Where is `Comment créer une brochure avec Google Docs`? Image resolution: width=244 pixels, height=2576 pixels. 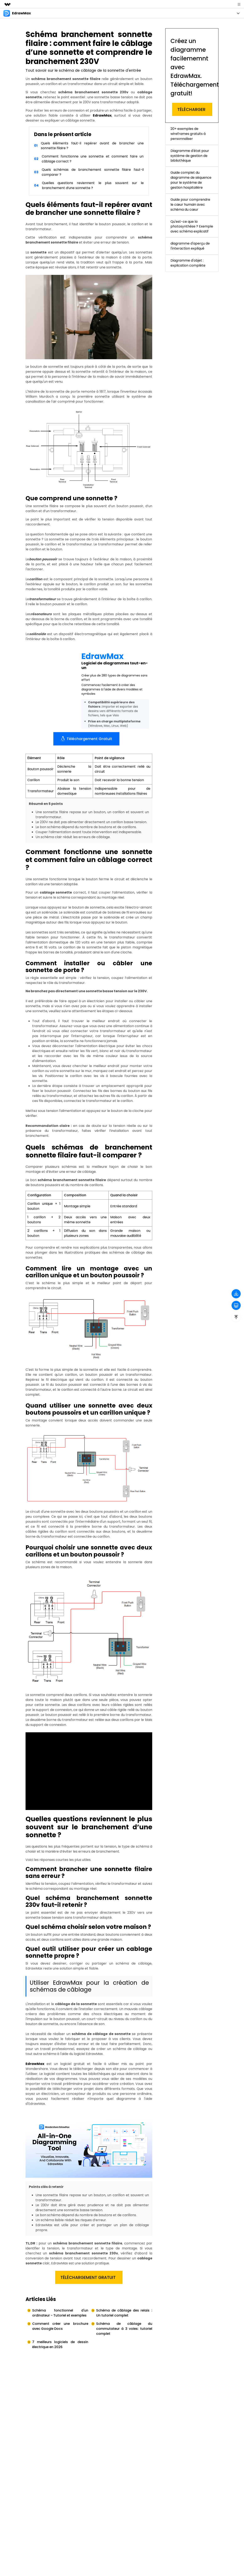 Comment créer une brochure avec Google Docs is located at coordinates (60, 2326).